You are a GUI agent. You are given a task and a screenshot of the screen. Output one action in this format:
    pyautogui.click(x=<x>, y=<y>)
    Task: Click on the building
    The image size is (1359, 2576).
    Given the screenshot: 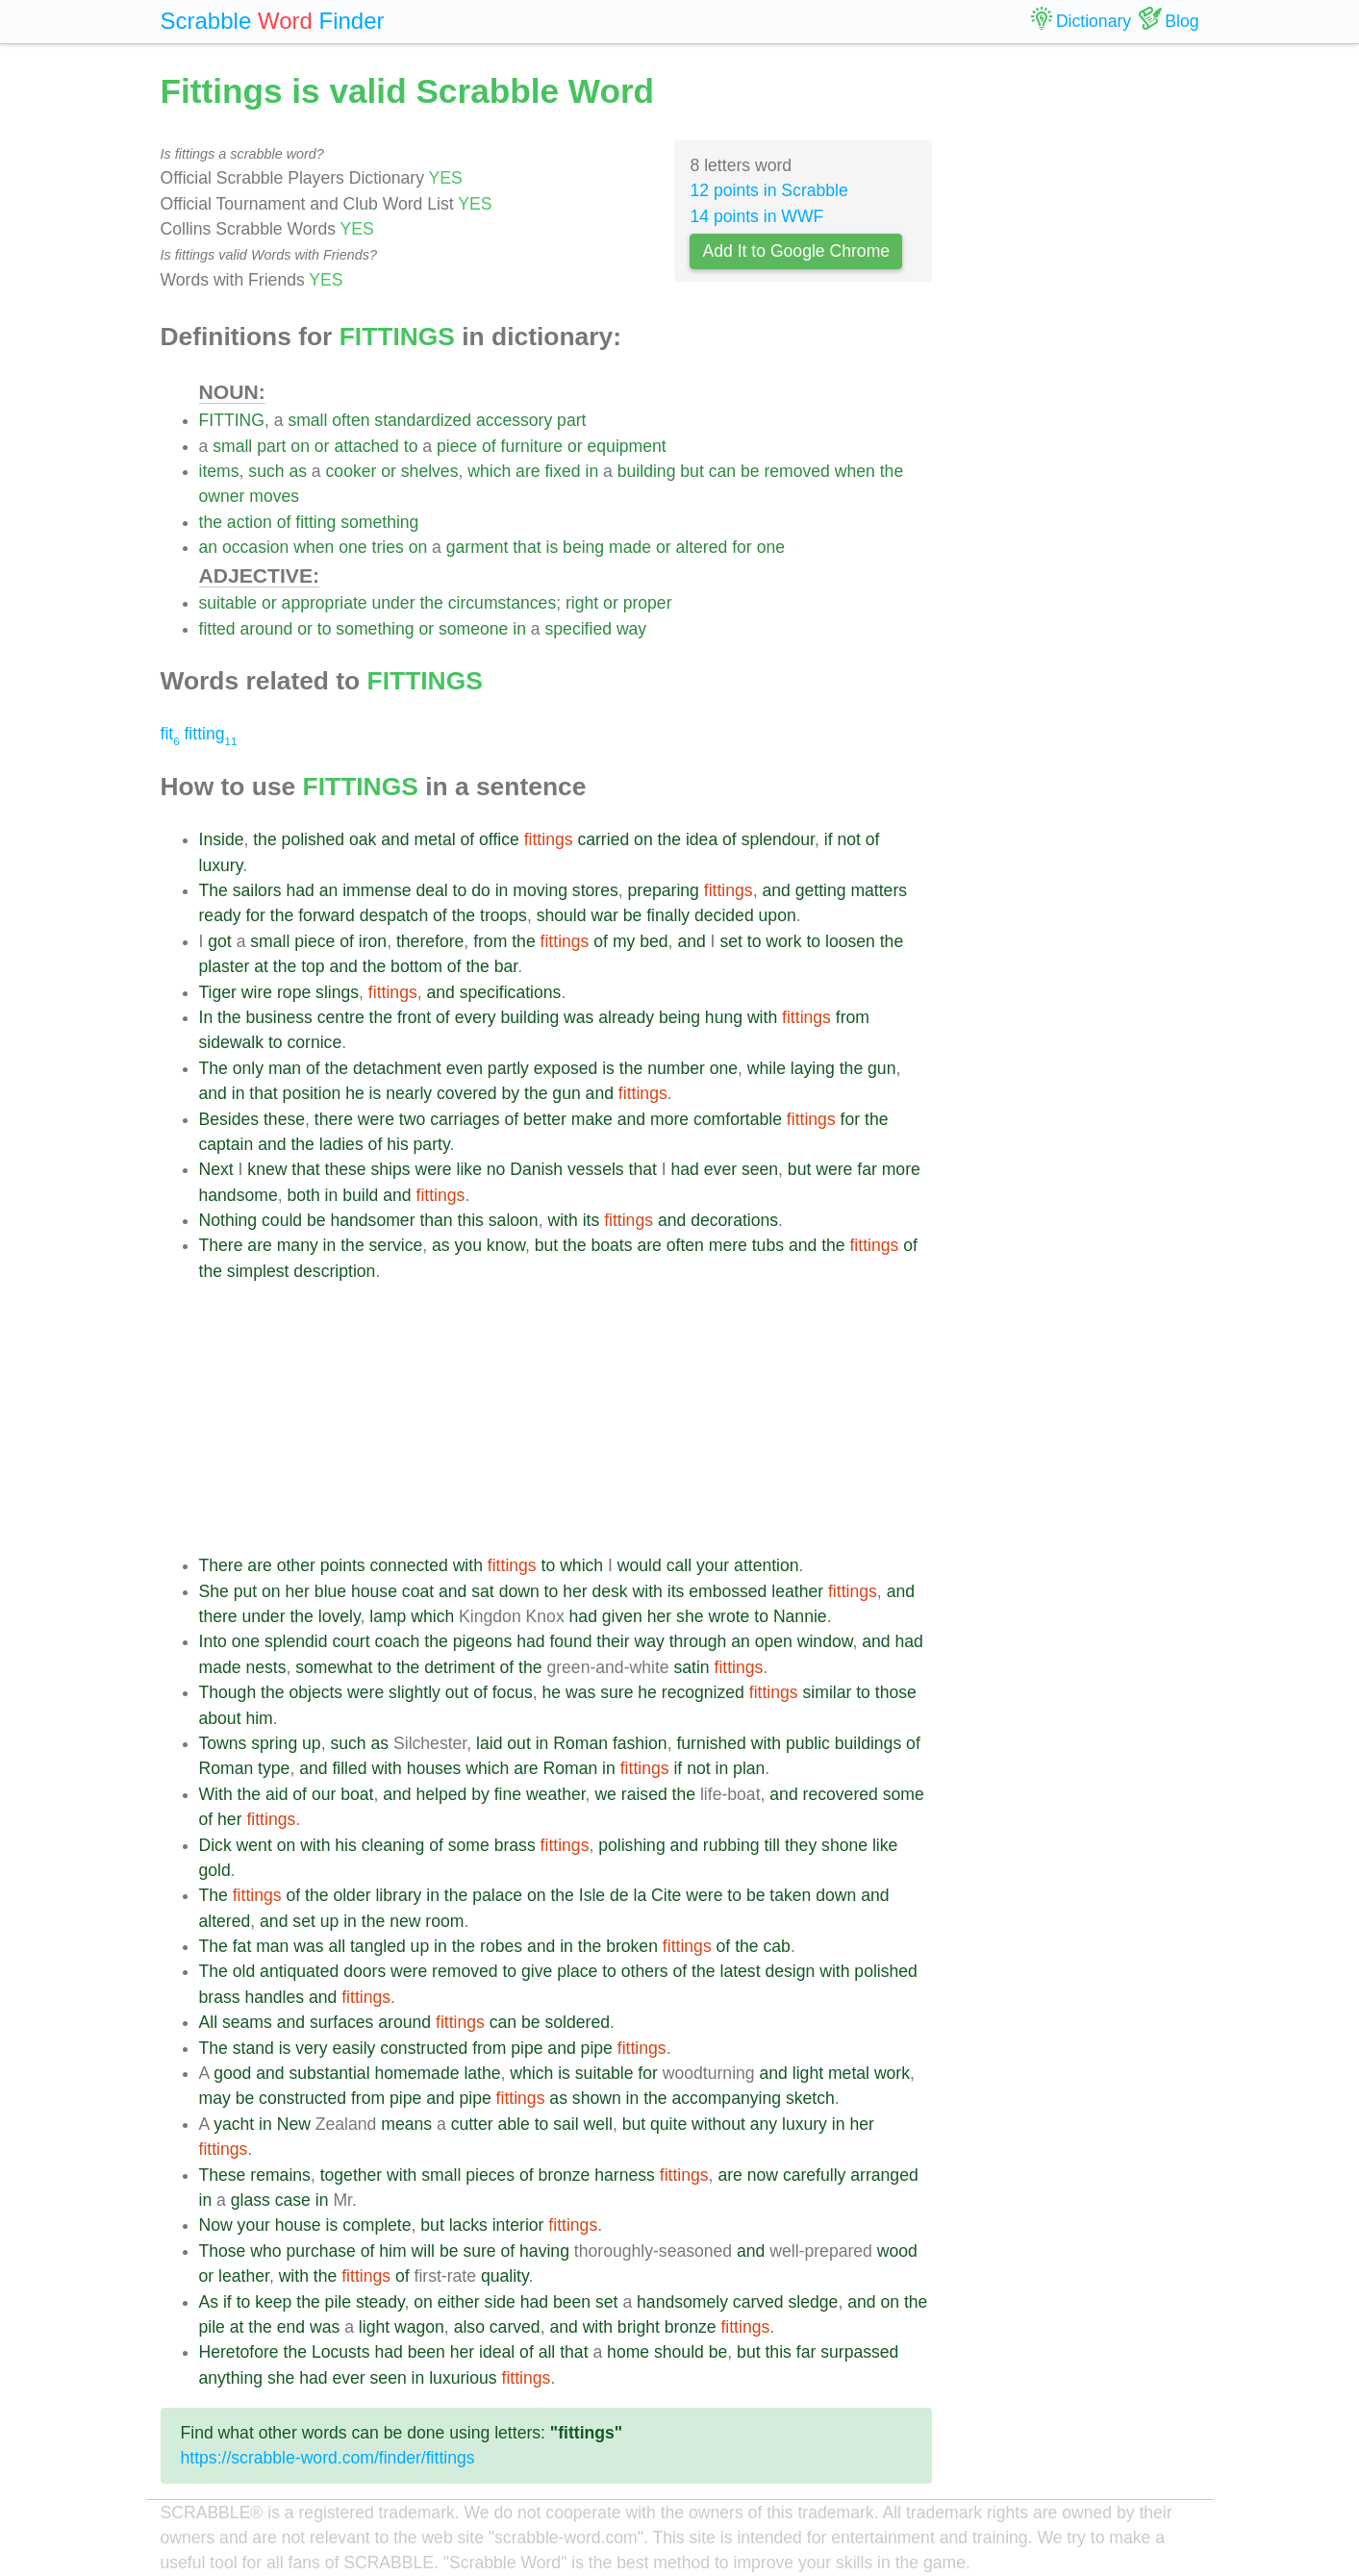 What is the action you would take?
    pyautogui.click(x=646, y=471)
    